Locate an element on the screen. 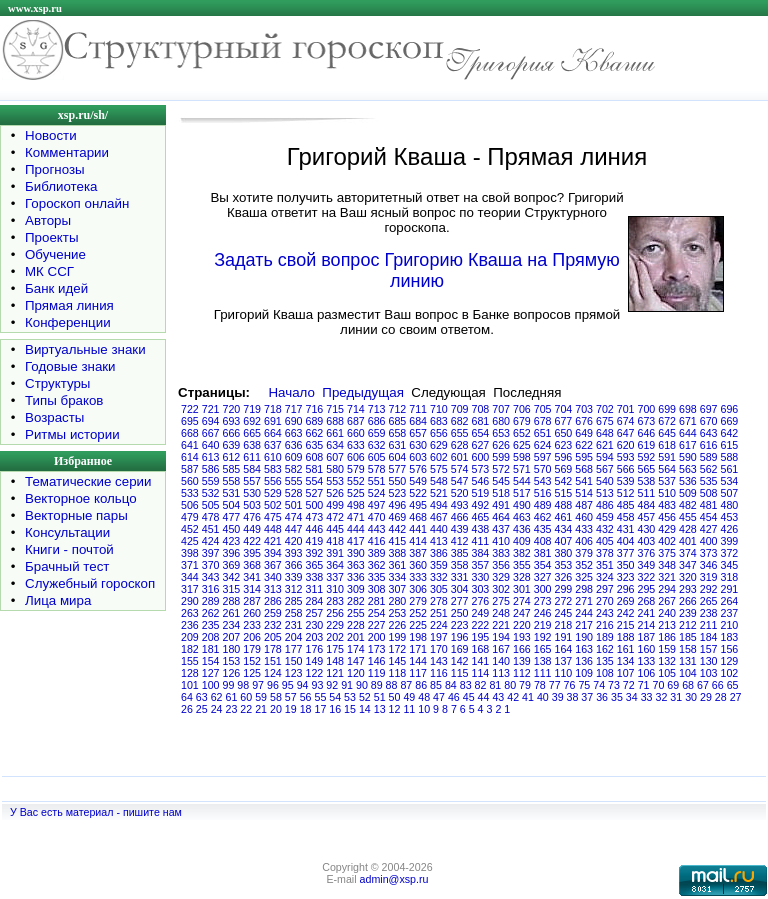  Предыдущая is located at coordinates (363, 392).